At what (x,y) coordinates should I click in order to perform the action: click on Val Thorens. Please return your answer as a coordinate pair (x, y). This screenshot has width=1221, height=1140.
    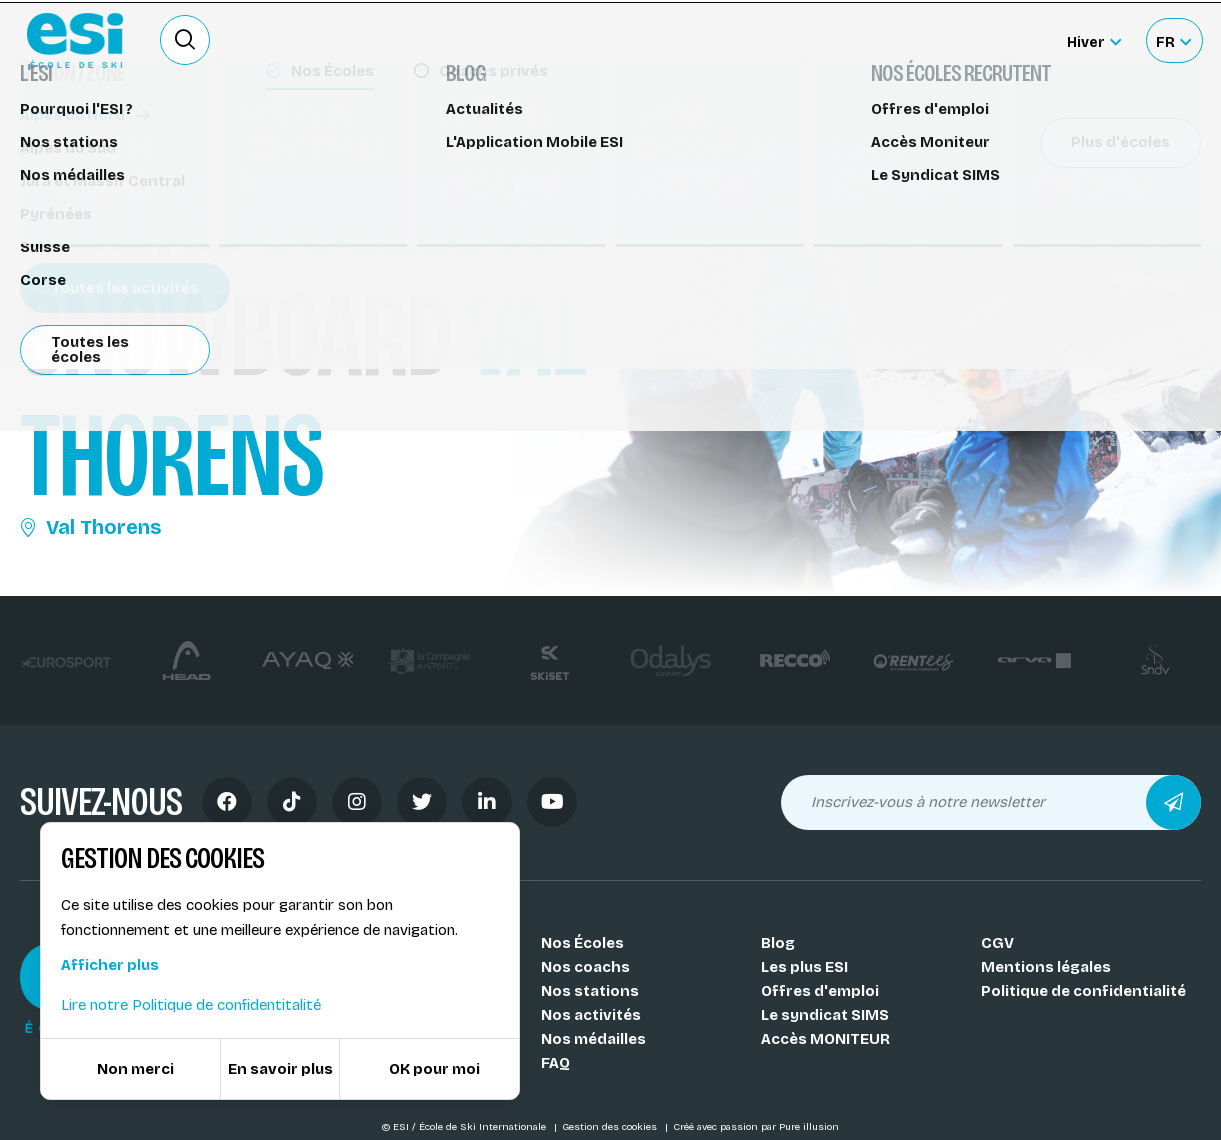
    Looking at the image, I should click on (90, 527).